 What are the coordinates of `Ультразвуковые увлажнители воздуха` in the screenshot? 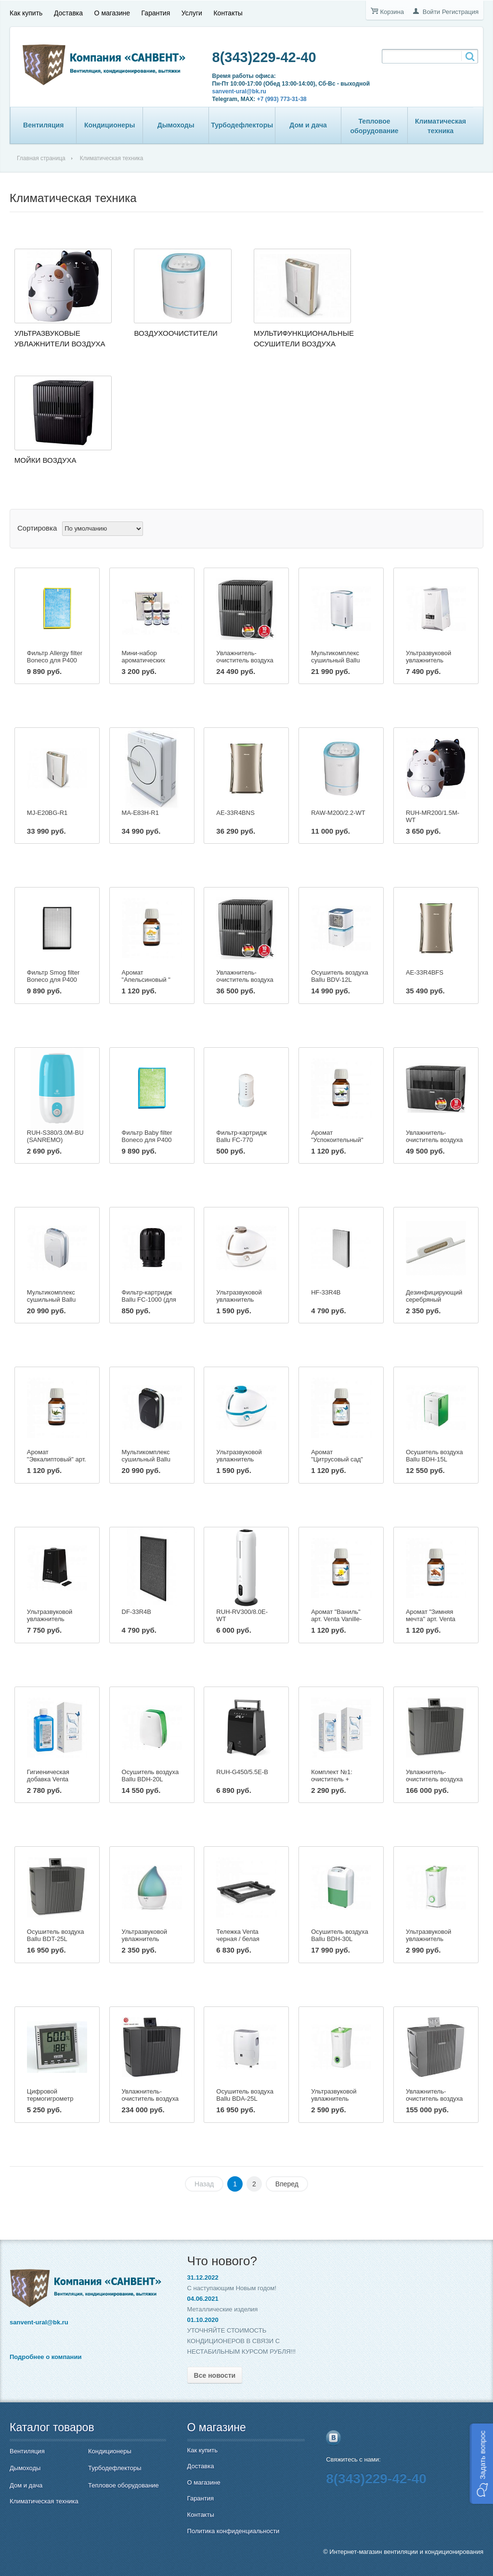 It's located at (59, 338).